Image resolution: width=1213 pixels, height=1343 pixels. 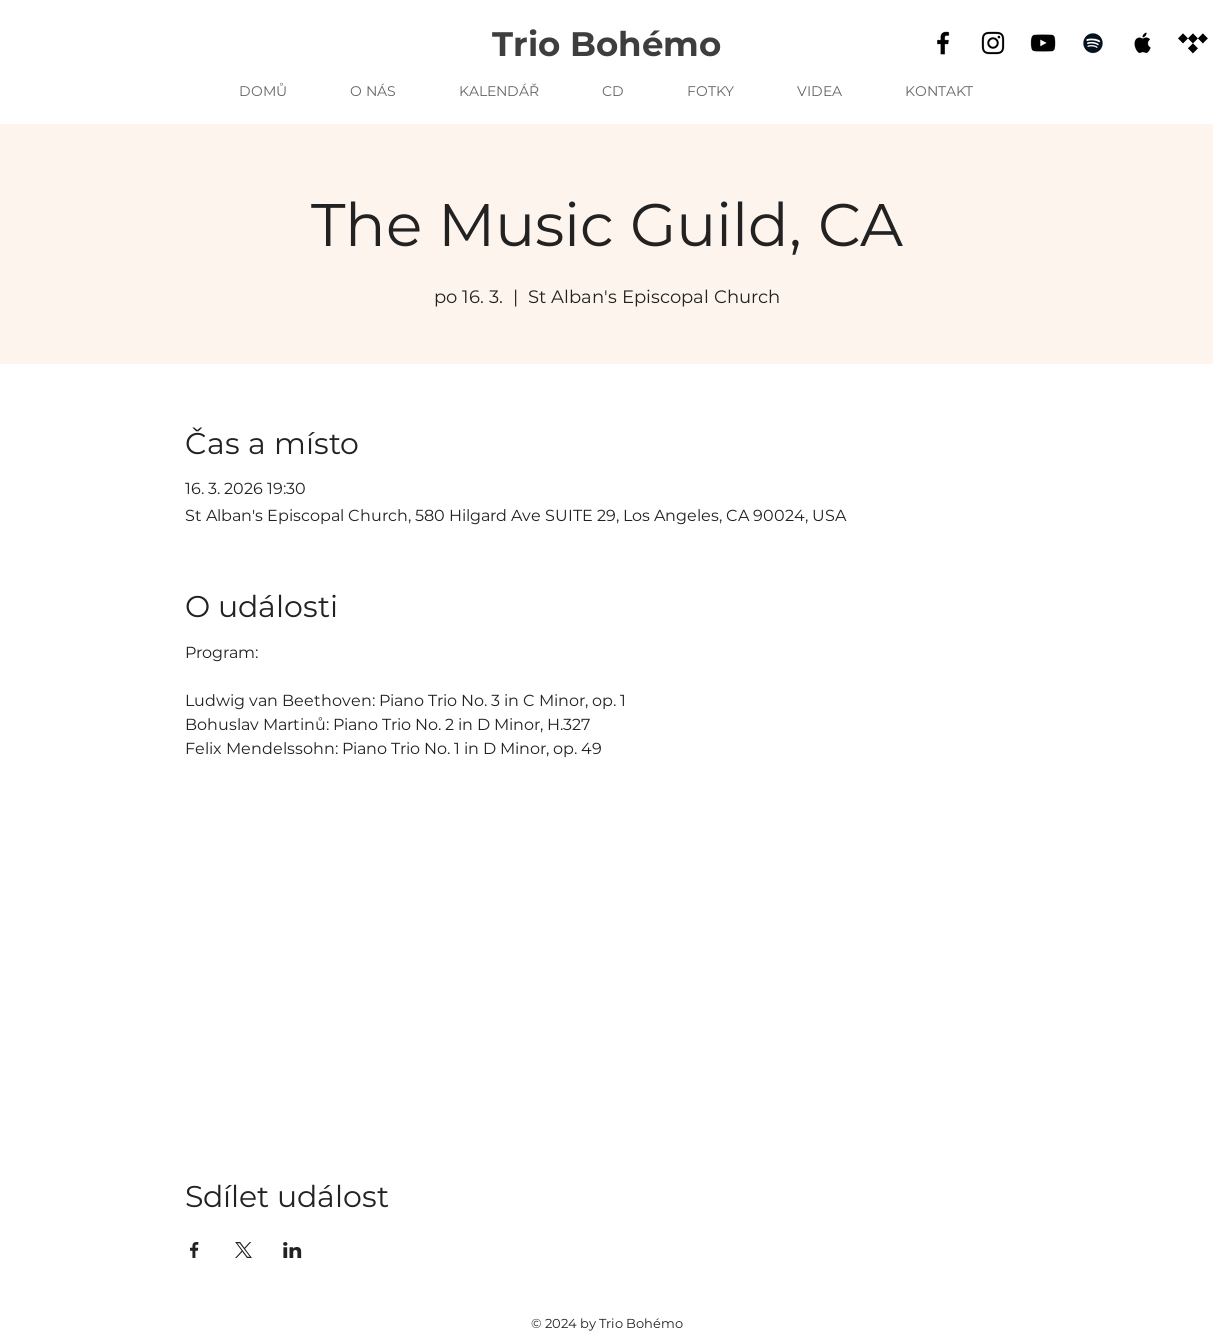 What do you see at coordinates (1043, 43) in the screenshot?
I see `[YouTube]` at bounding box center [1043, 43].